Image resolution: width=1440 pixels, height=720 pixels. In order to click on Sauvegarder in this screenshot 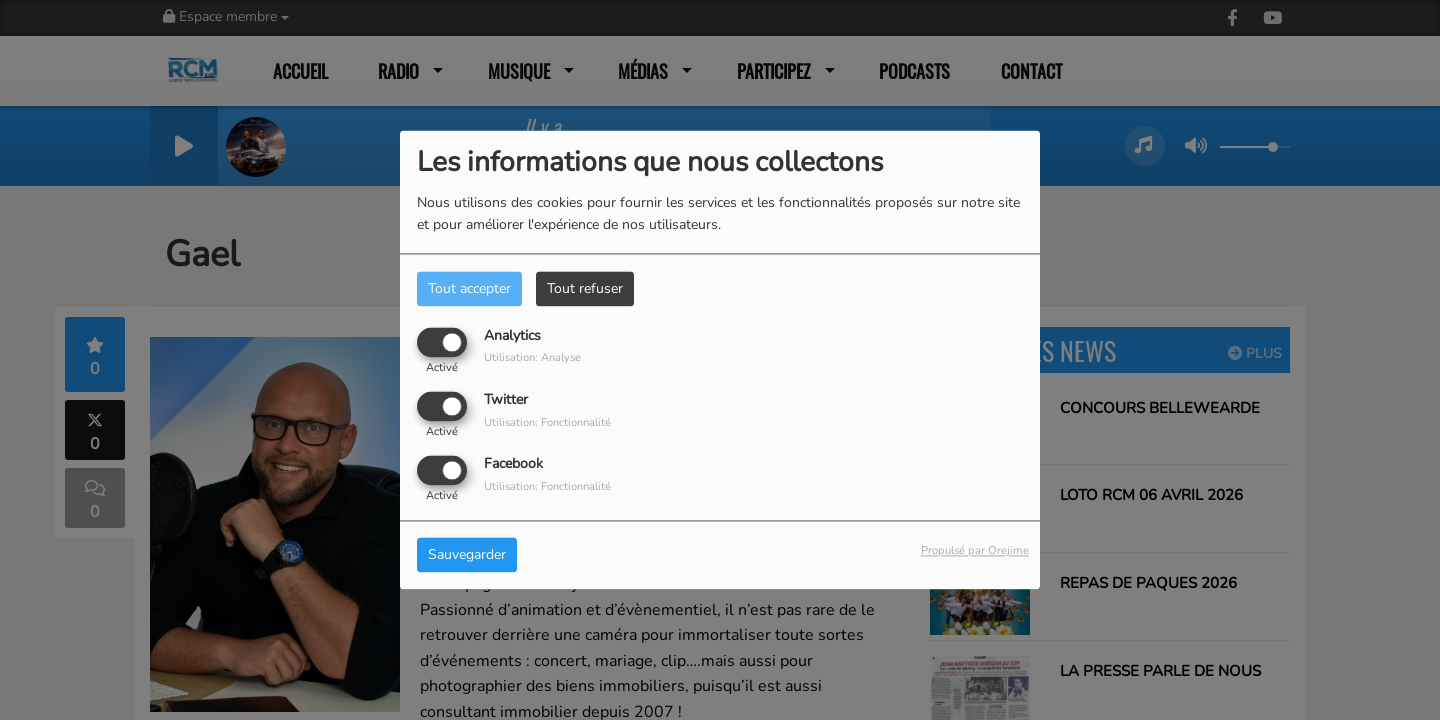, I will do `click(467, 555)`.